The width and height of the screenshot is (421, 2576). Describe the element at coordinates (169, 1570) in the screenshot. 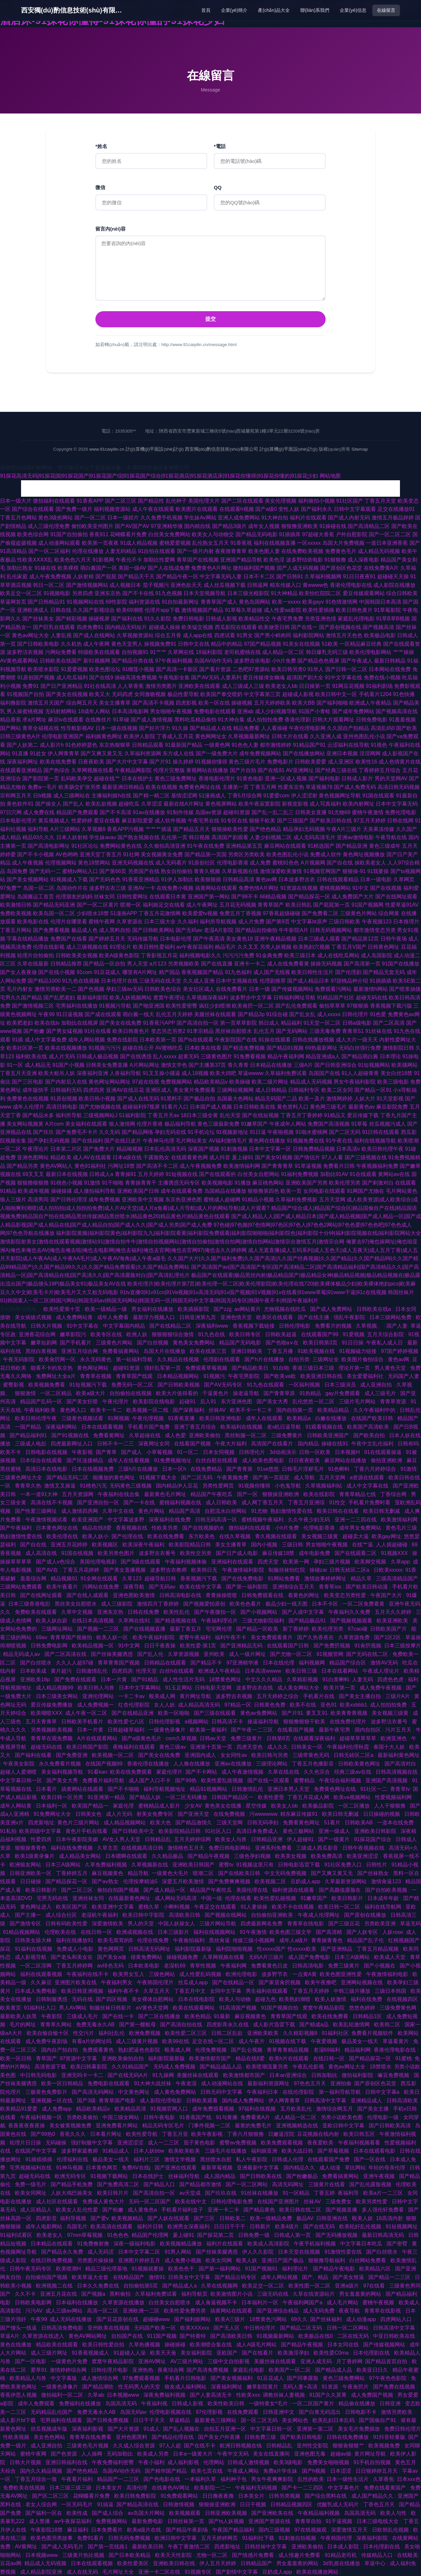

I see `波多野吉衣教师` at that location.